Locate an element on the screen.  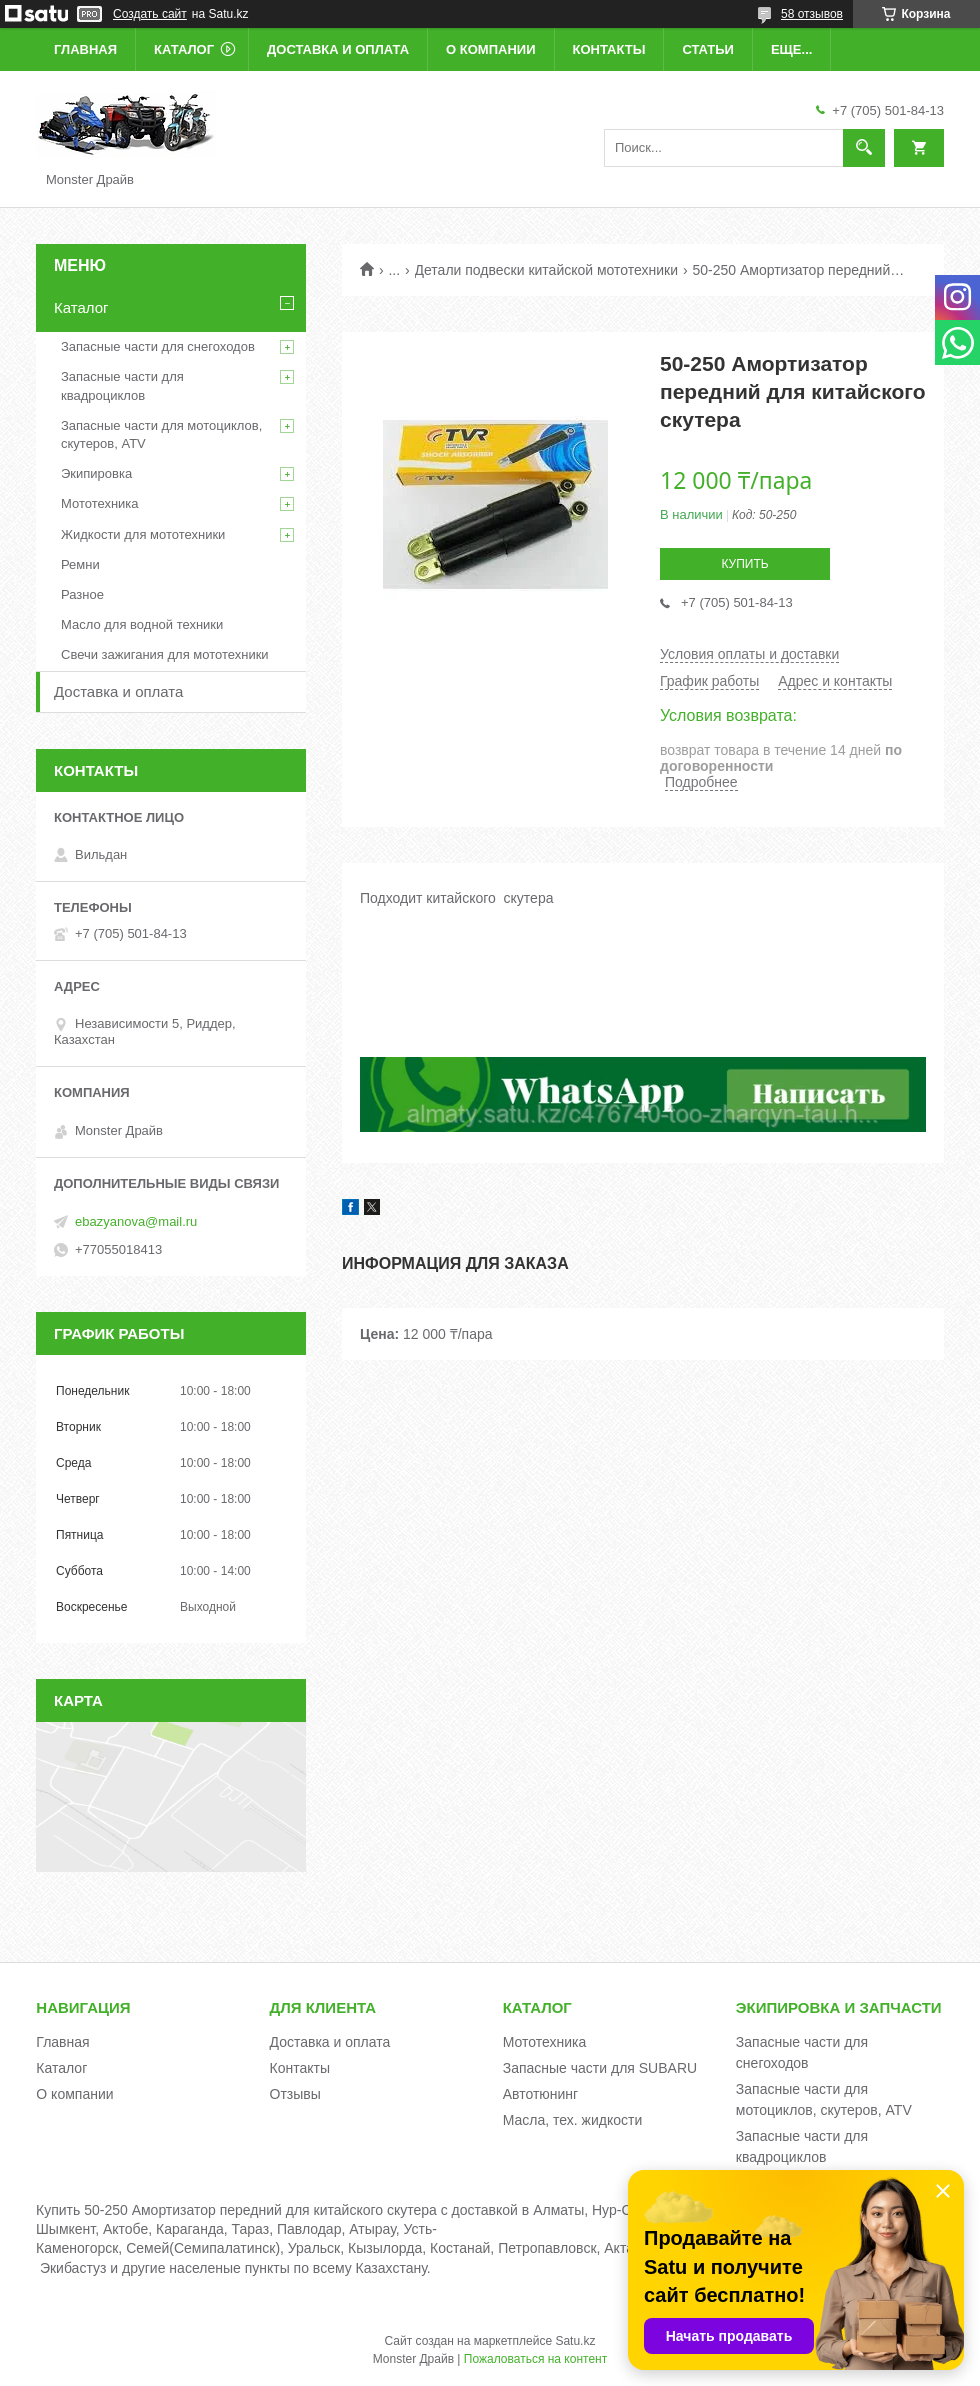
Мототехника is located at coordinates (100, 503).